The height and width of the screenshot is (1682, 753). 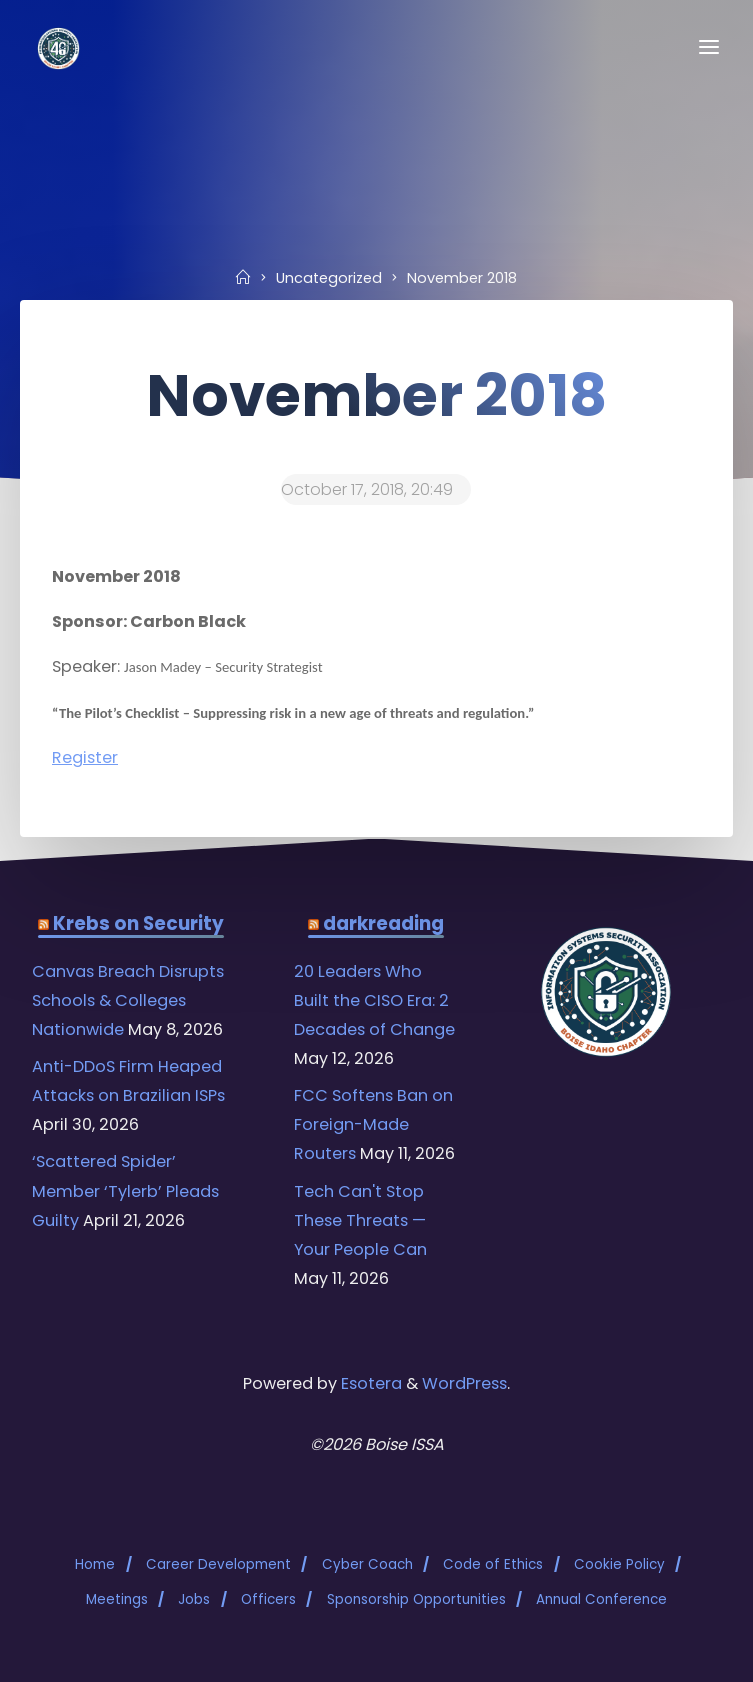 What do you see at coordinates (493, 1564) in the screenshot?
I see `Code of Ethics` at bounding box center [493, 1564].